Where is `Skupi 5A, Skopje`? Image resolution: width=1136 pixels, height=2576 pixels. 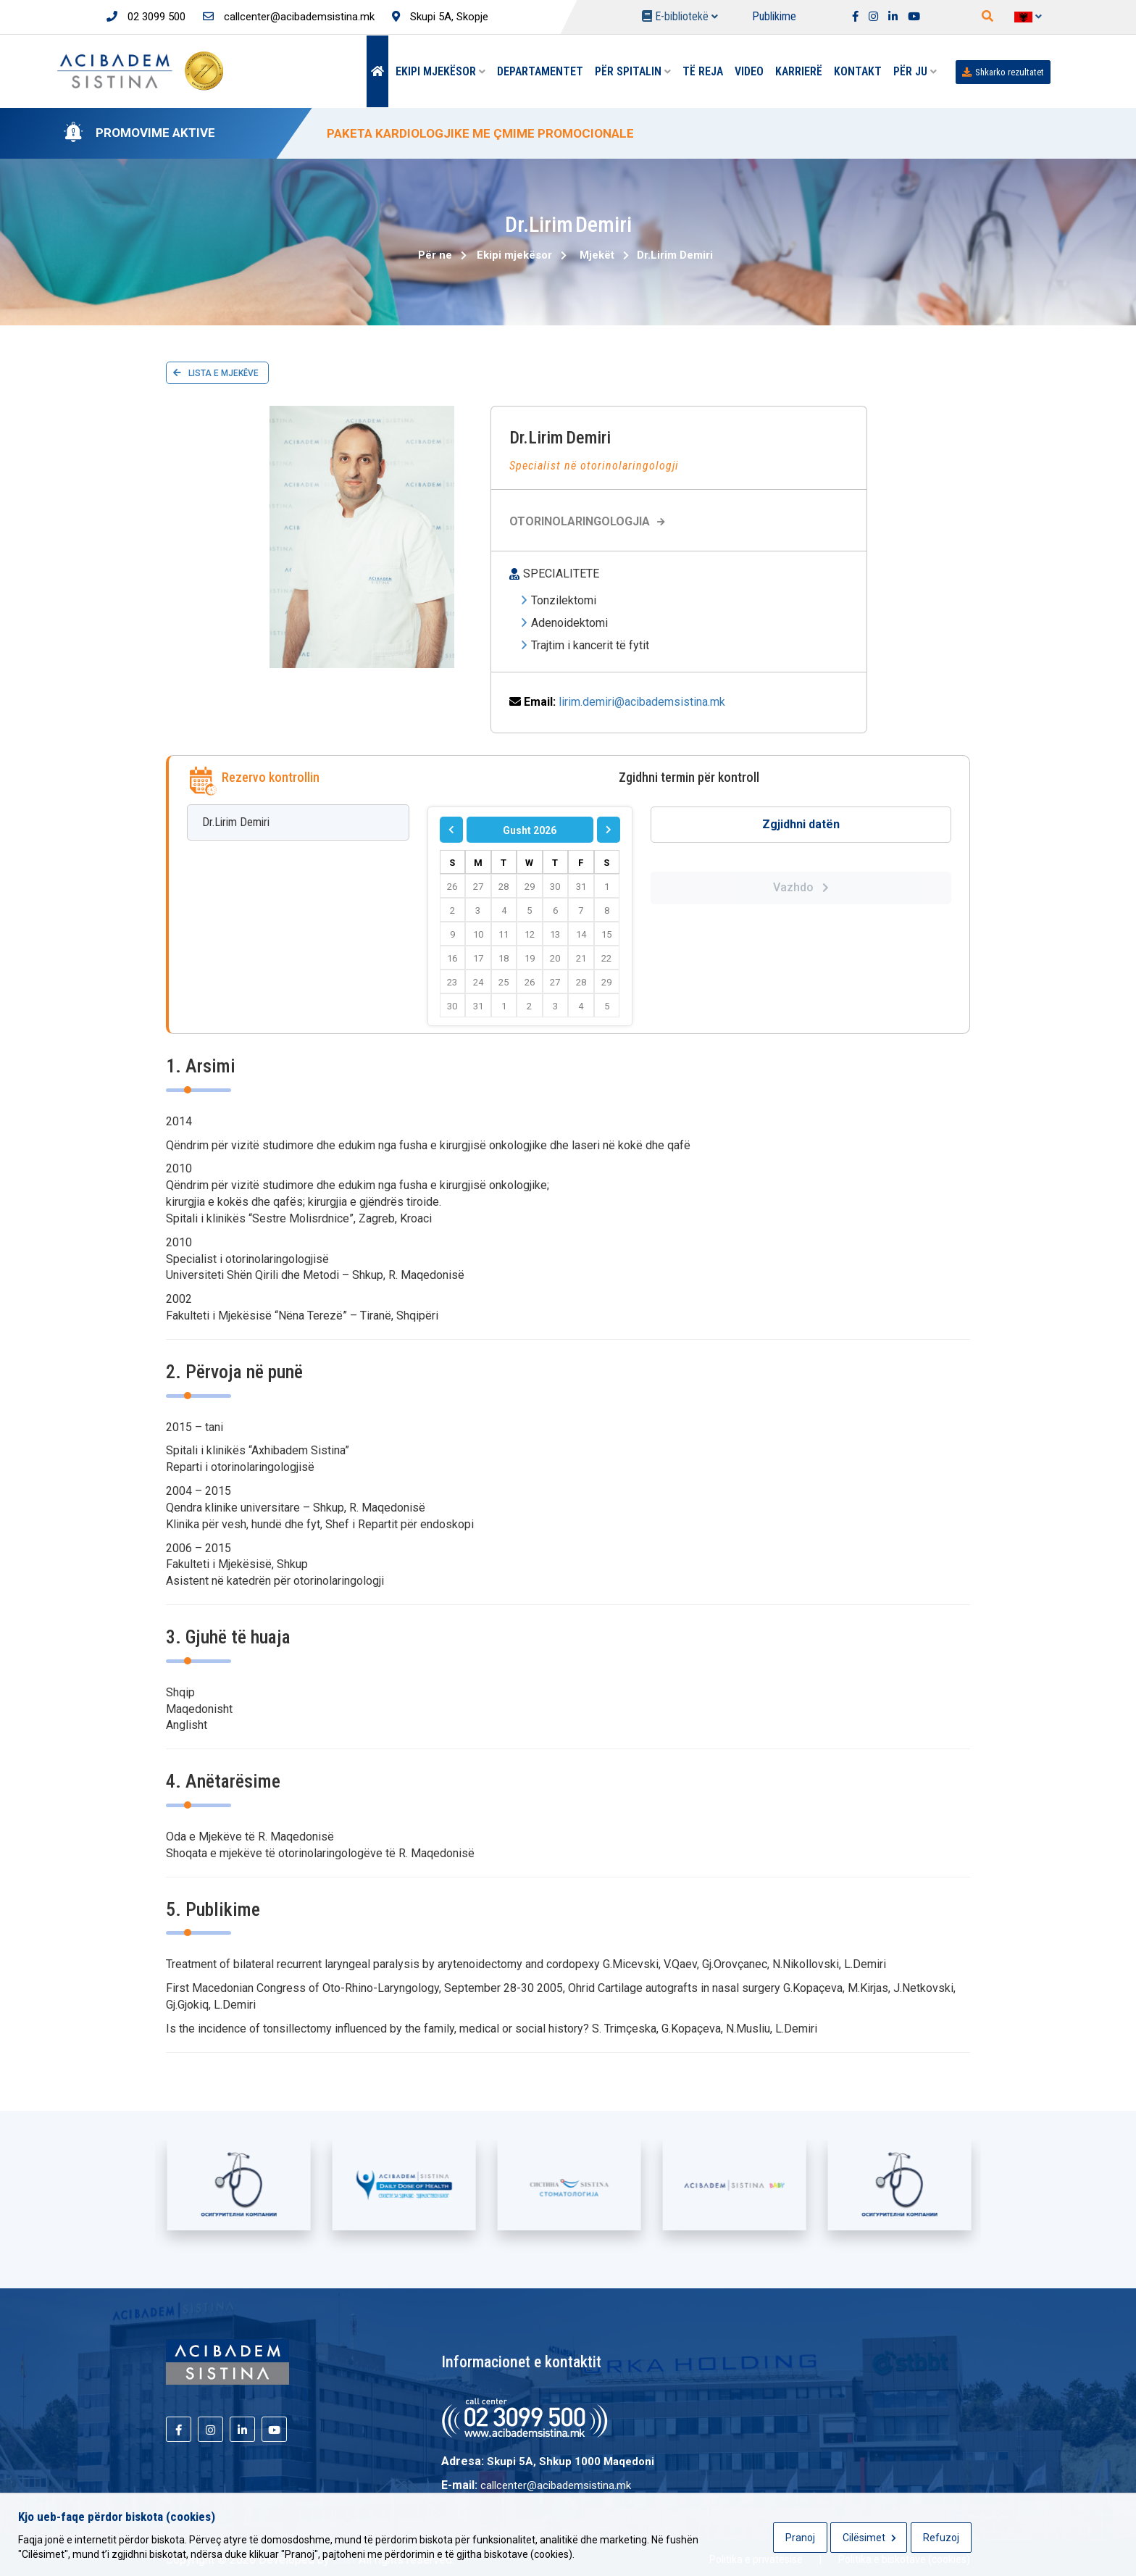 Skupi 5A, Skopje is located at coordinates (440, 16).